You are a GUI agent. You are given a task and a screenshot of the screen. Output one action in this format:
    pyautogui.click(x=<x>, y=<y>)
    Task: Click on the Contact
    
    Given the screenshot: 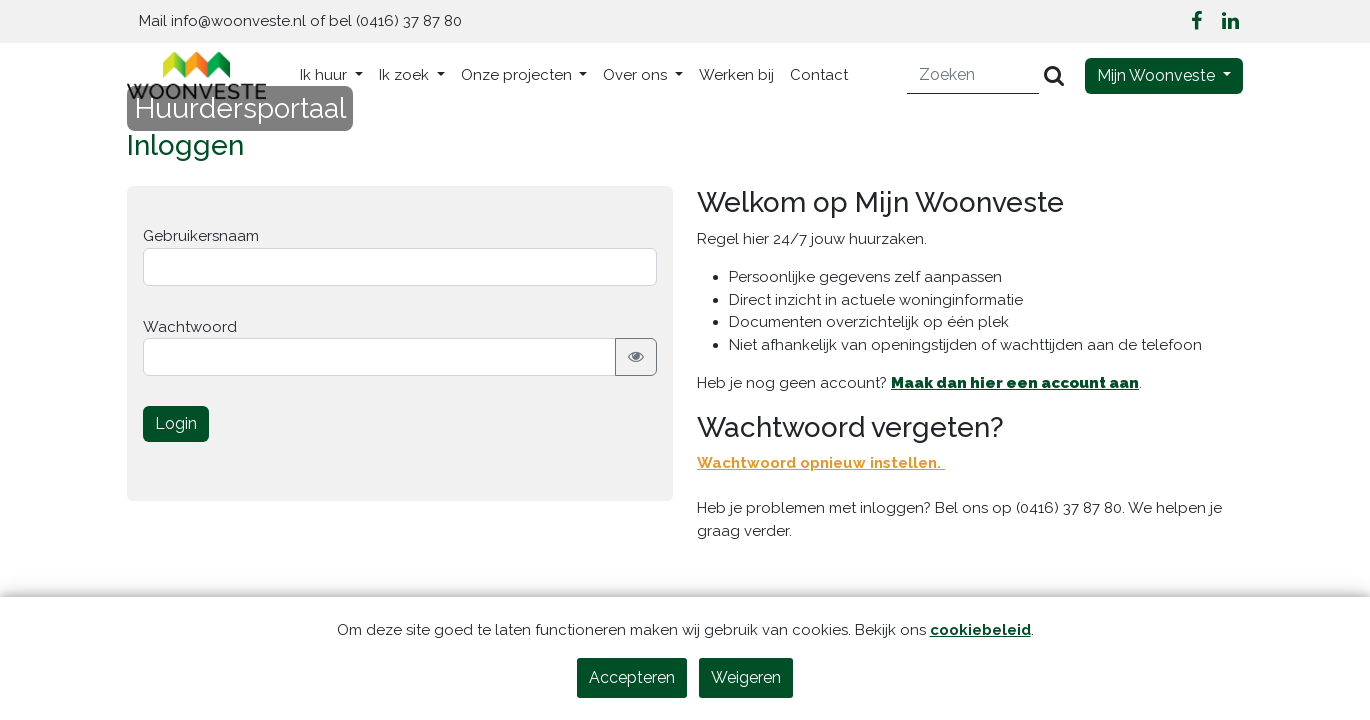 What is the action you would take?
    pyautogui.click(x=819, y=75)
    